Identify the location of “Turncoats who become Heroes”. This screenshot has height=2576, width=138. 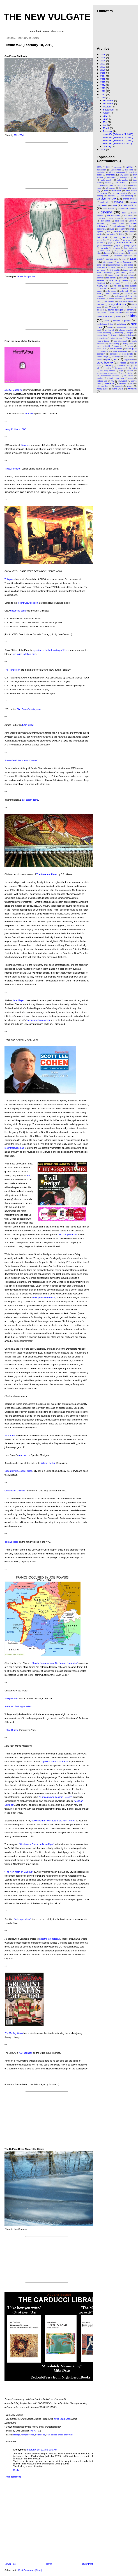
(55, 1797).